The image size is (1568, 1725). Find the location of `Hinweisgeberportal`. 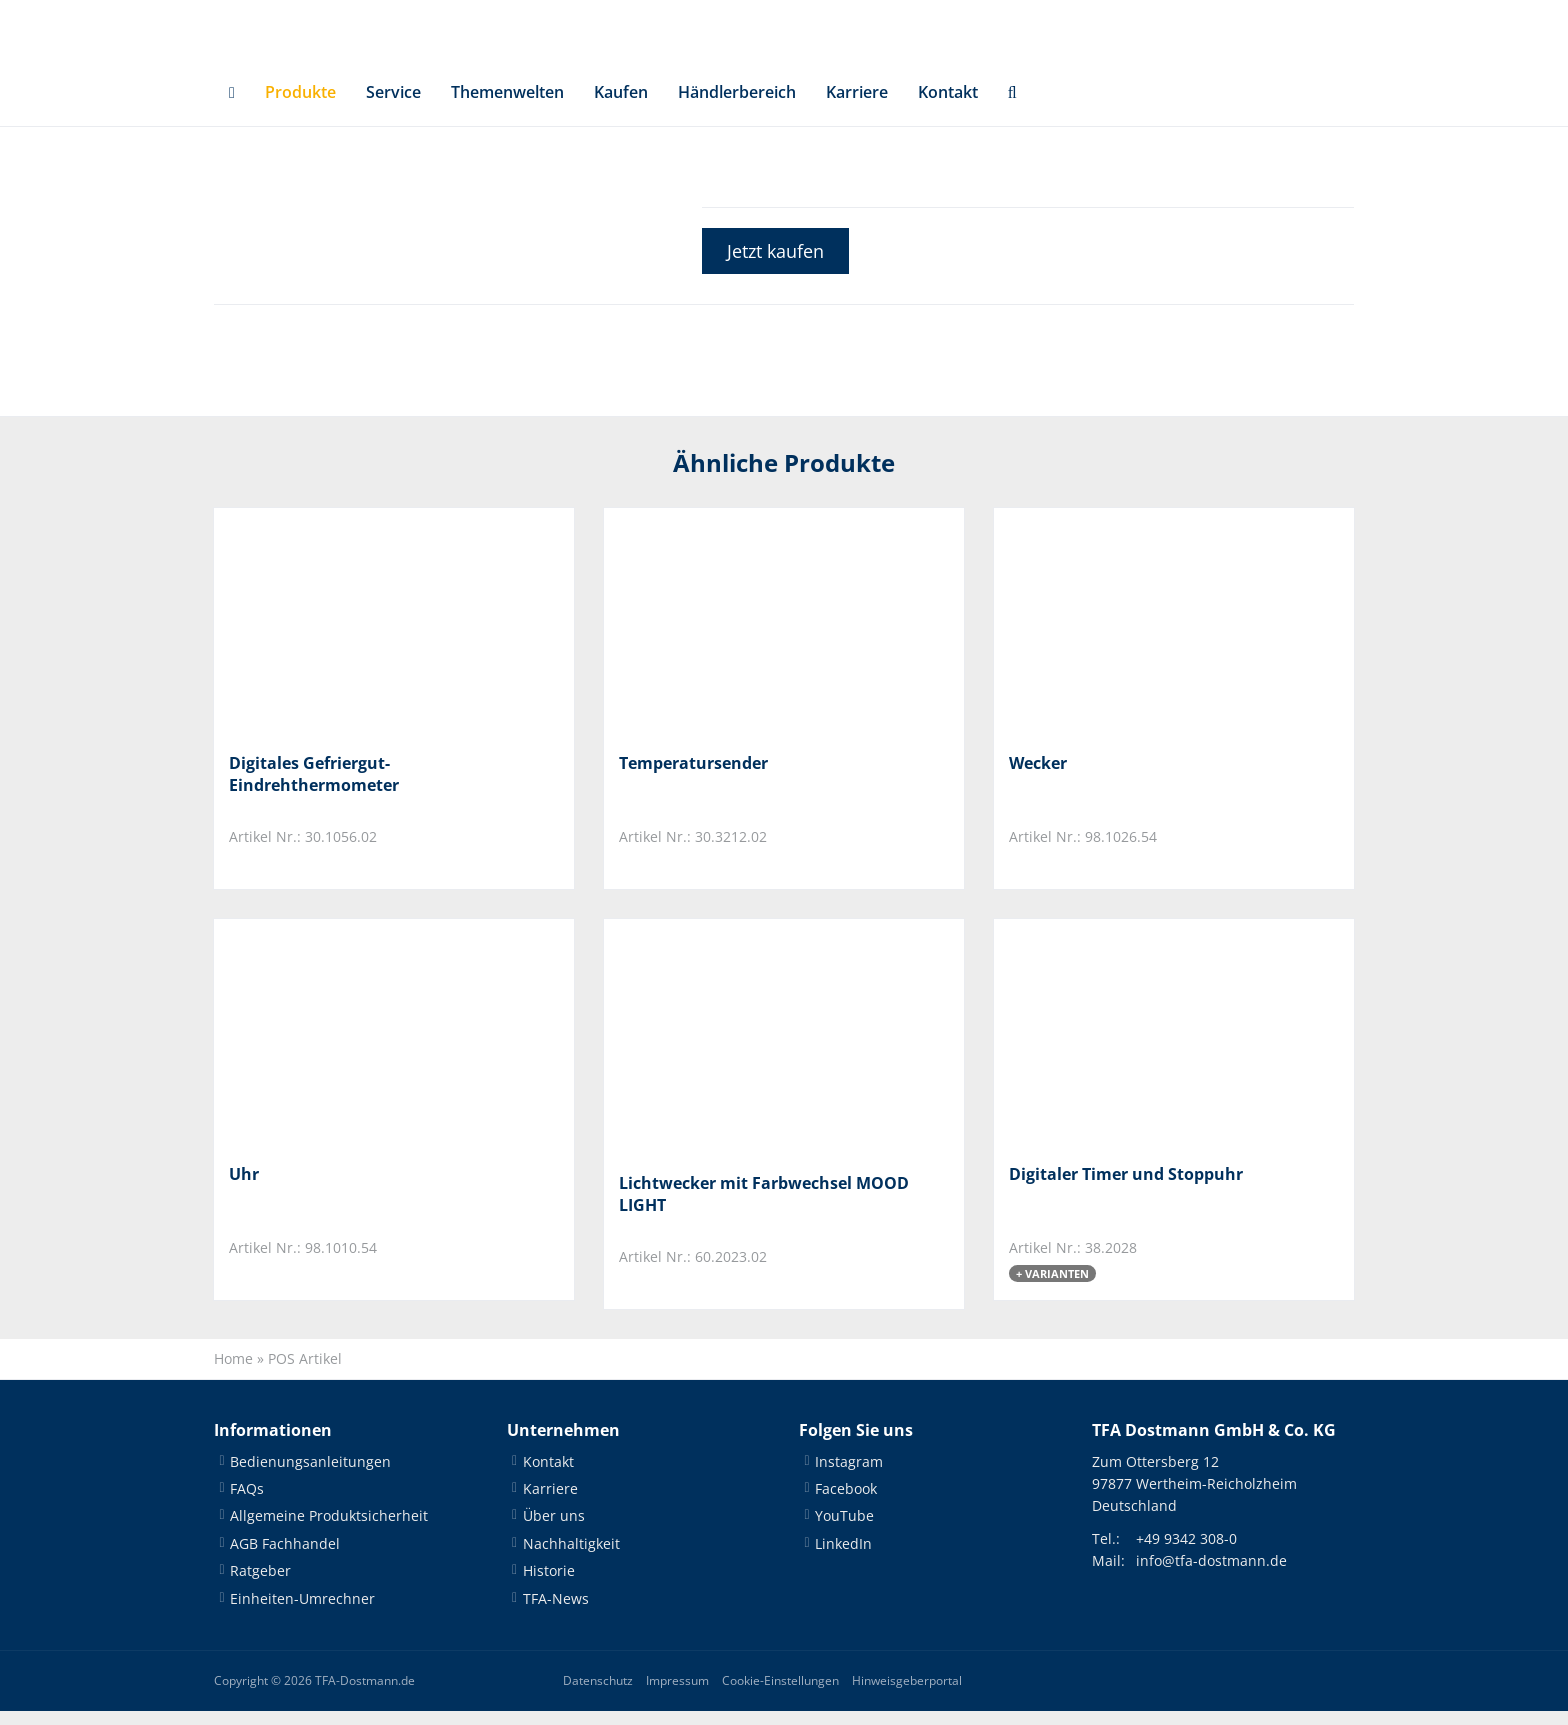

Hinweisgeberportal is located at coordinates (907, 1694).